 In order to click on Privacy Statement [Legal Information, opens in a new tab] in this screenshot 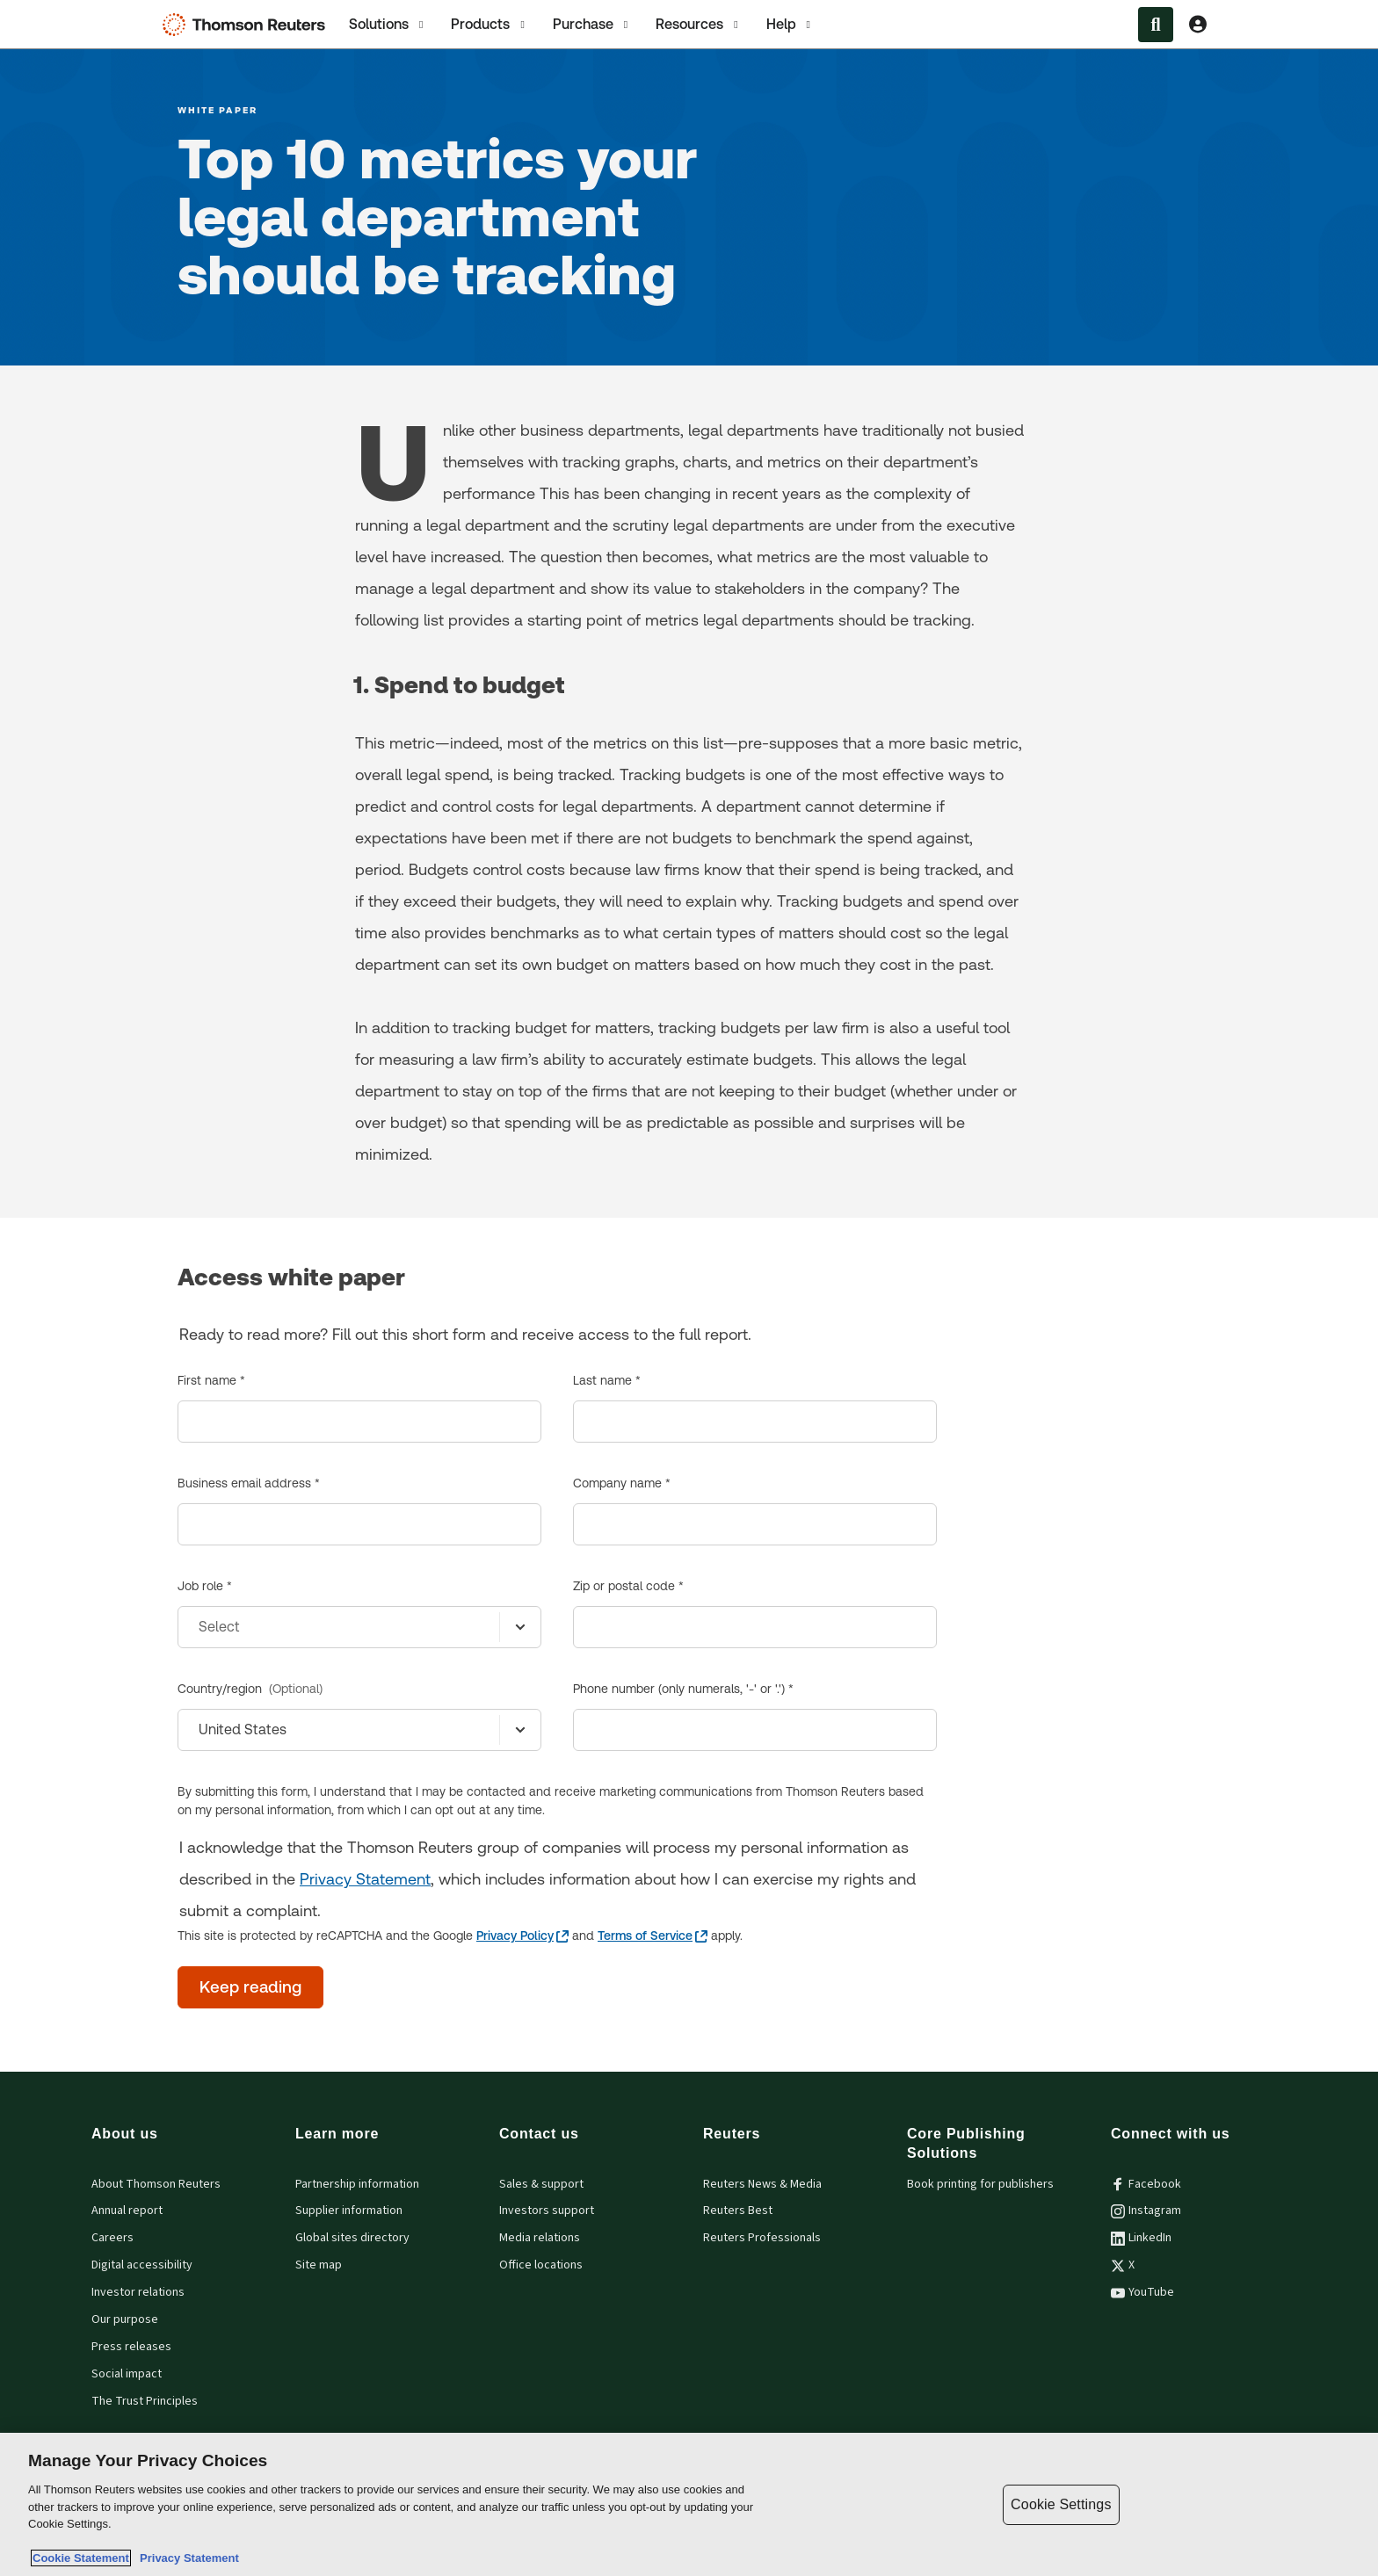, I will do `click(186, 2558)`.